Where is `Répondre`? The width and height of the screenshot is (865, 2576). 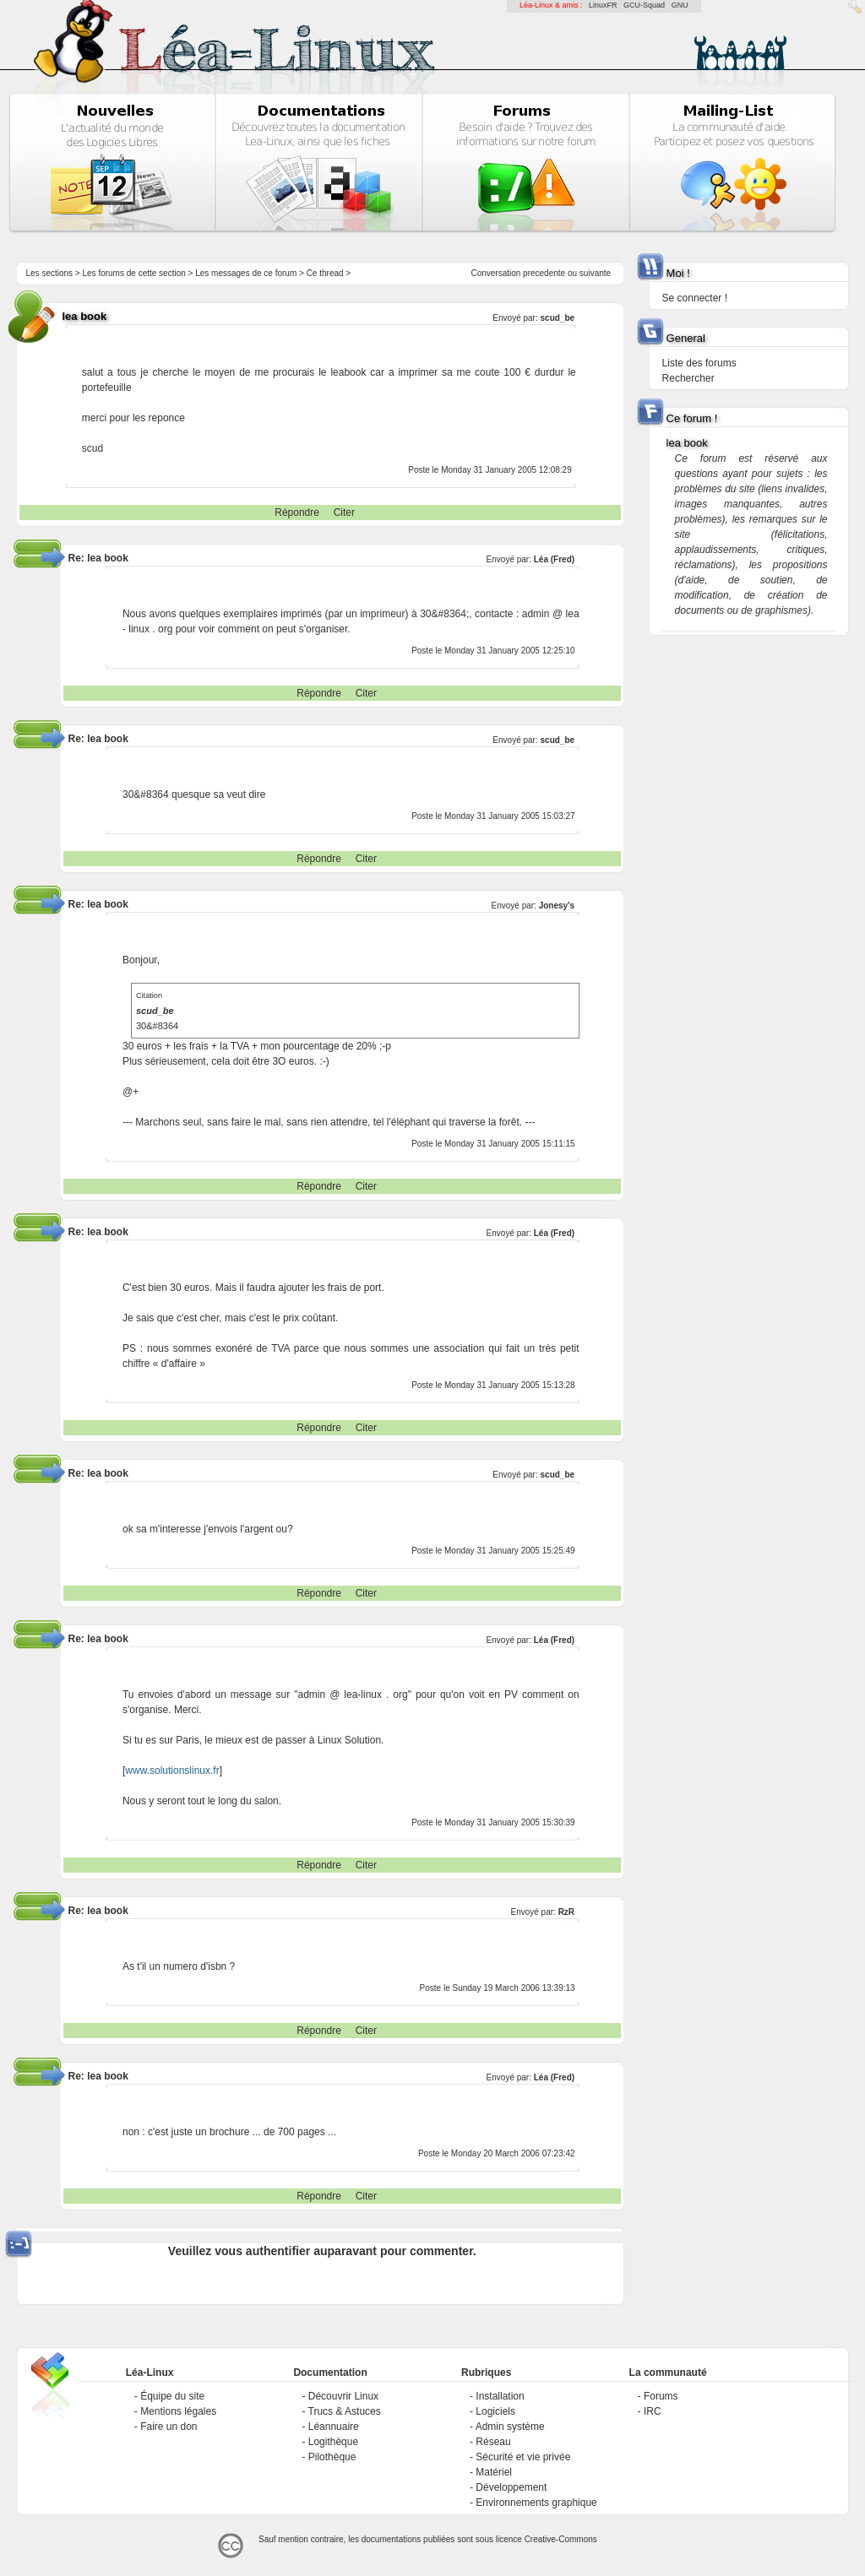
Répondre is located at coordinates (297, 512).